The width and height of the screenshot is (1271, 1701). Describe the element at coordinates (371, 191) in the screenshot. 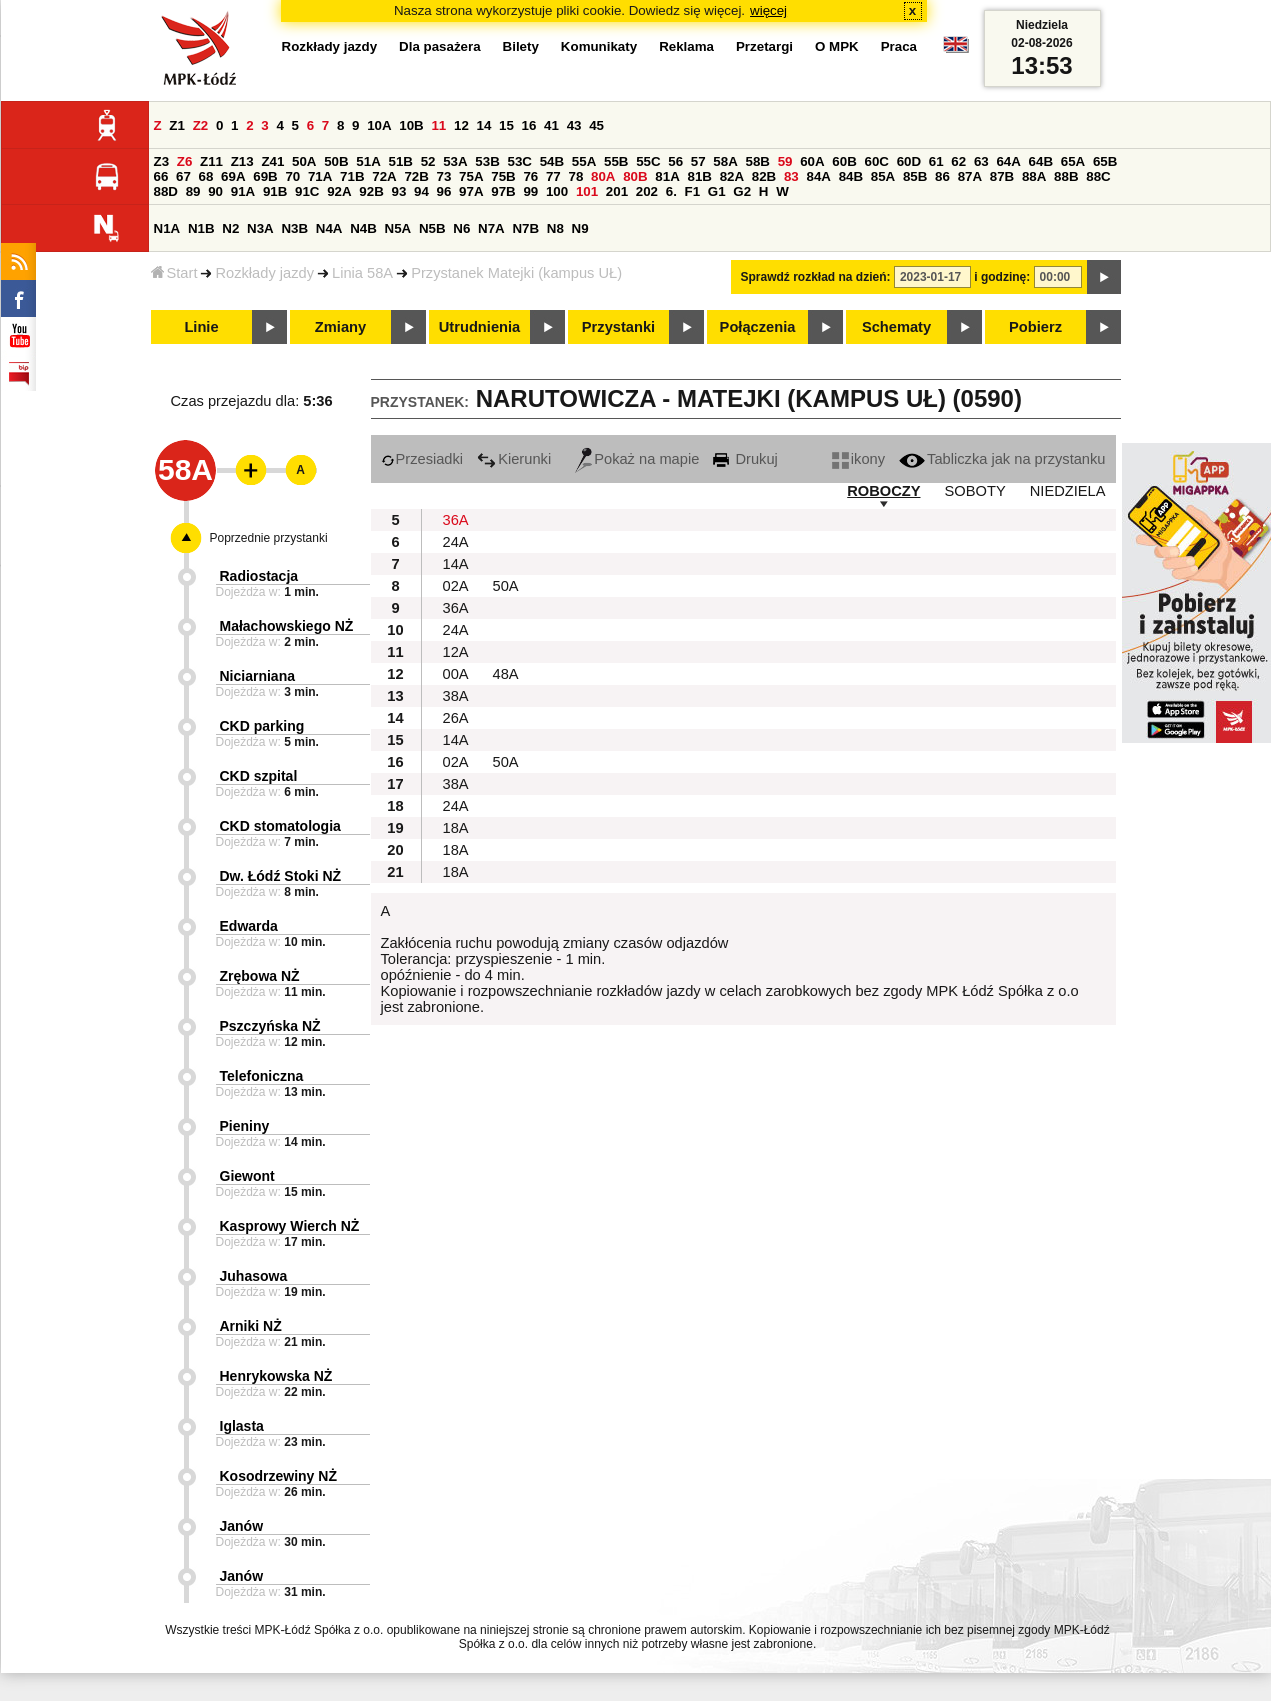

I see `92B` at that location.